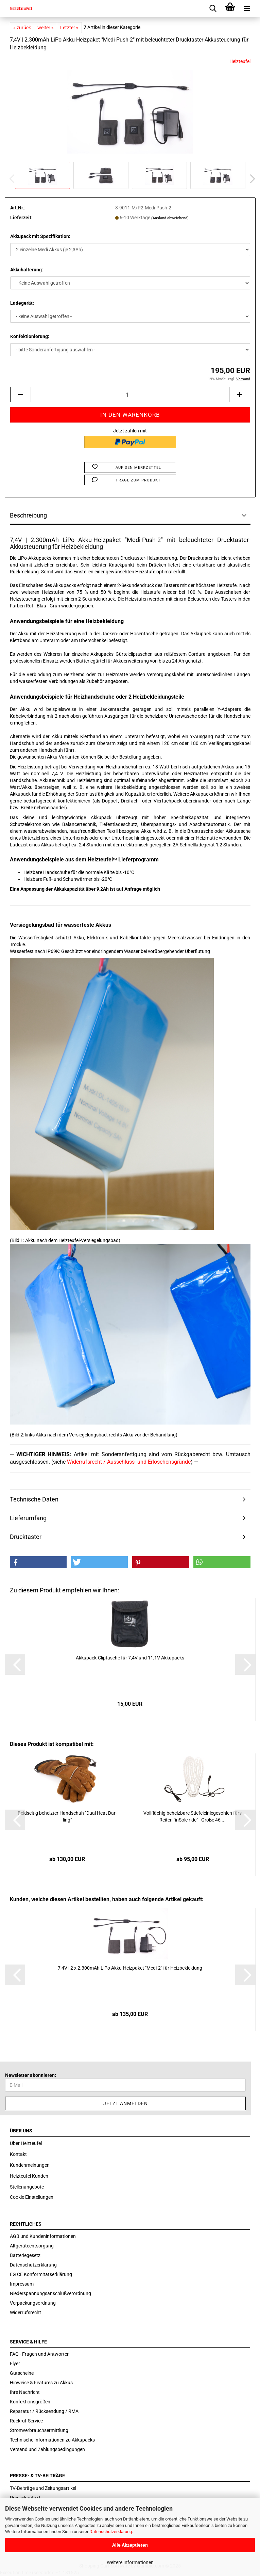 The image size is (260, 2576). Describe the element at coordinates (130, 1657) in the screenshot. I see `Akkupack-​​Clip­t­a­sche für 7,4V und 11,1V Ak­ku­packs` at that location.